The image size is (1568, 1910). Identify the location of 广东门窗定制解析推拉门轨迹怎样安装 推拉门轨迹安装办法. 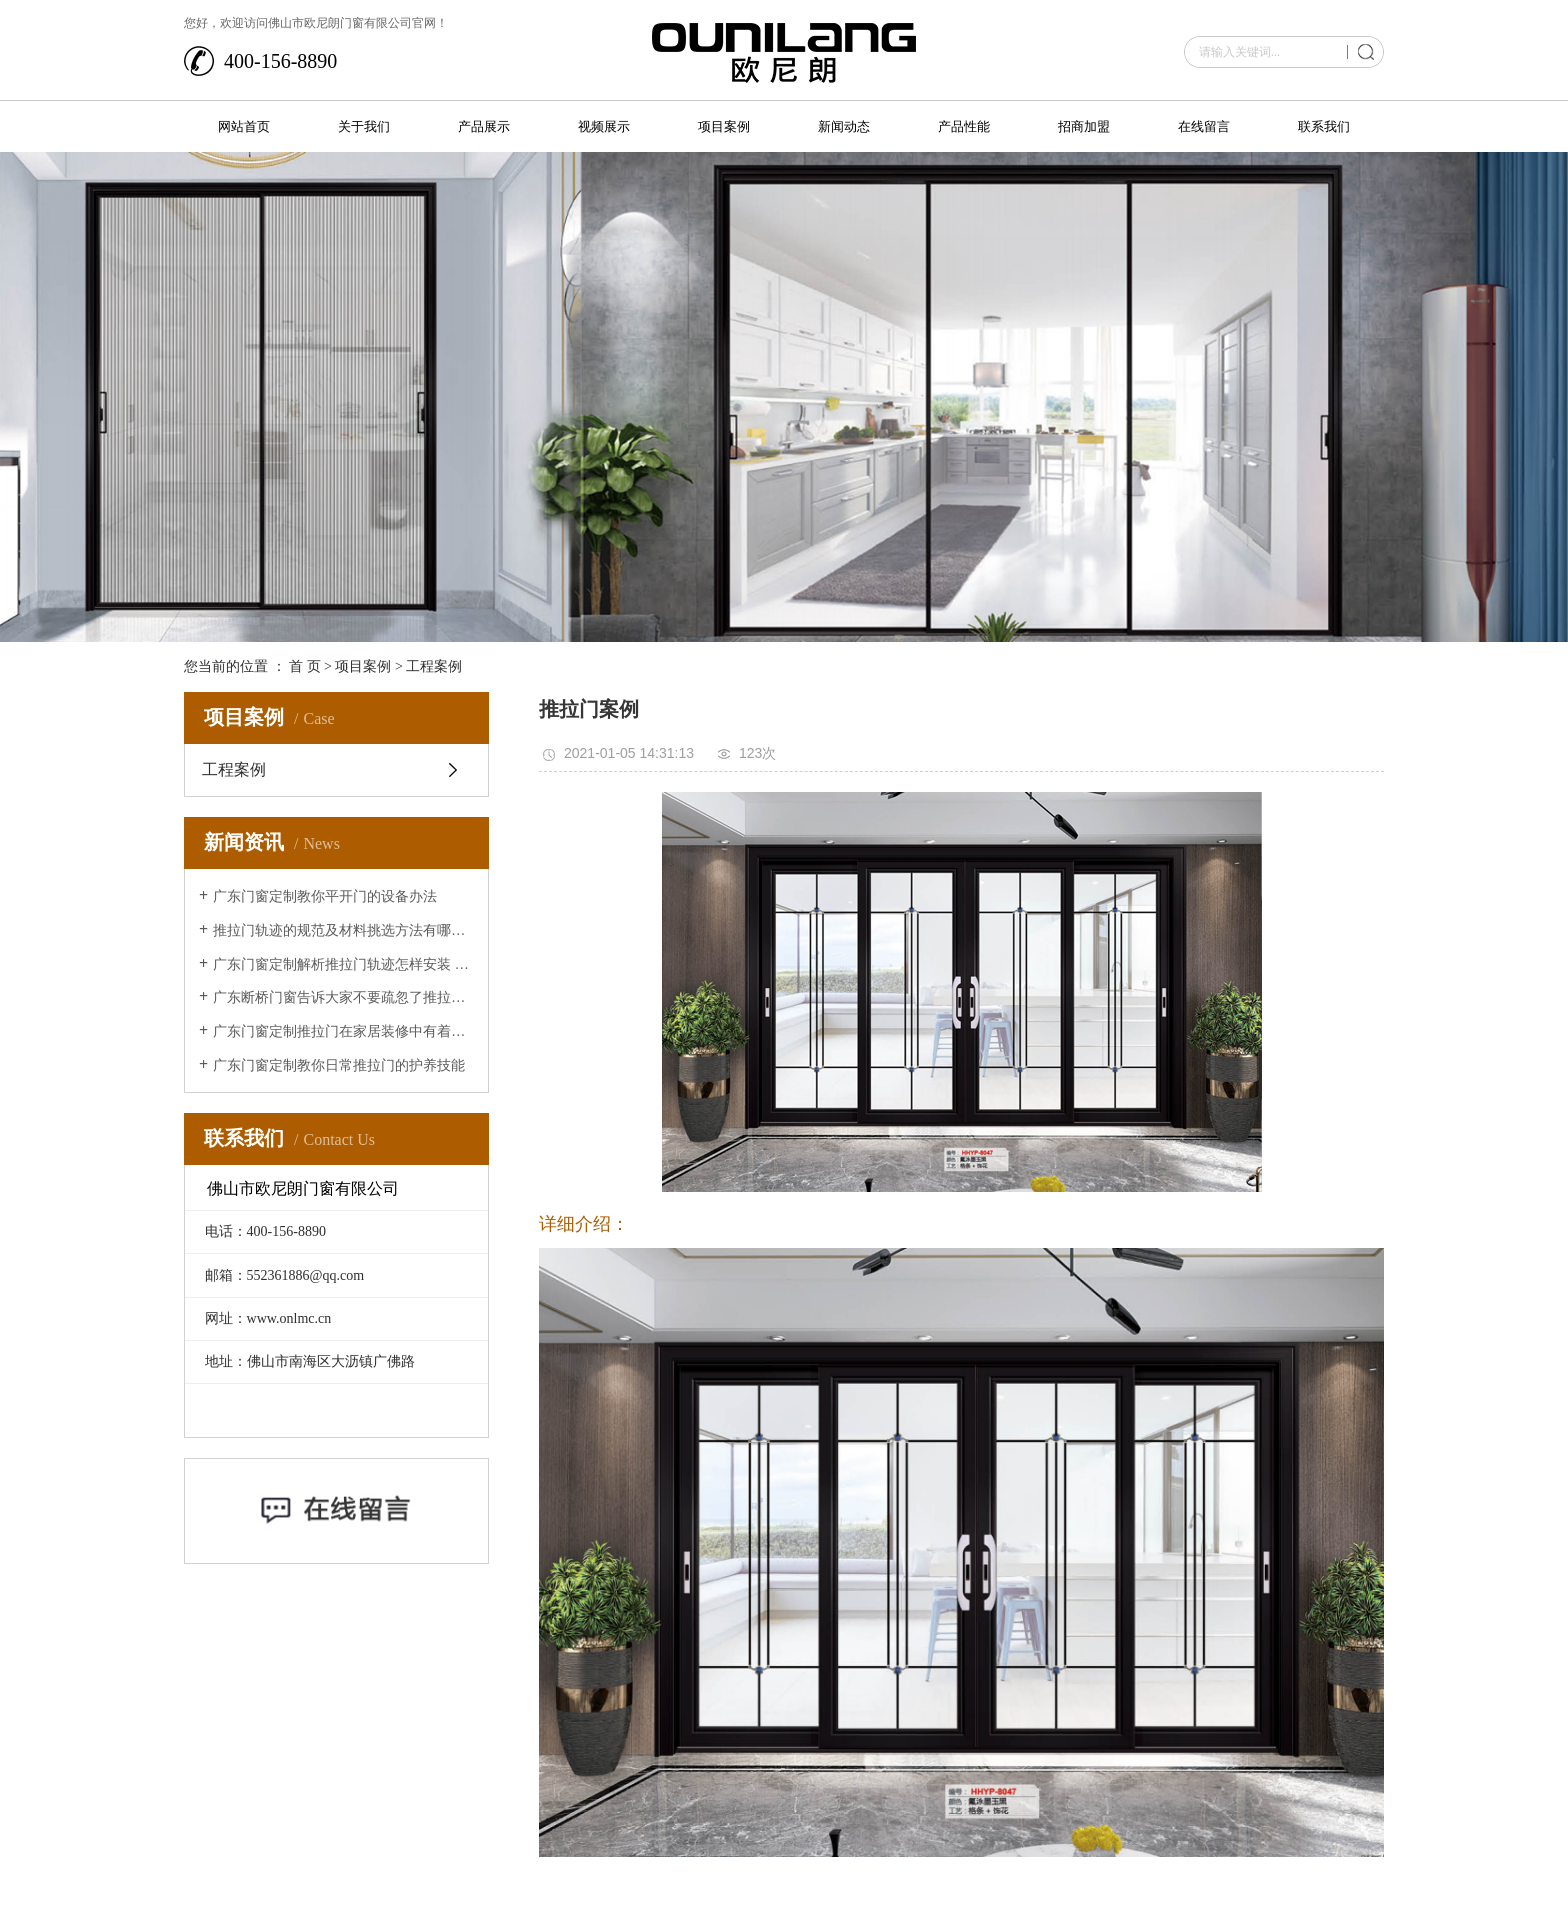
(343, 964).